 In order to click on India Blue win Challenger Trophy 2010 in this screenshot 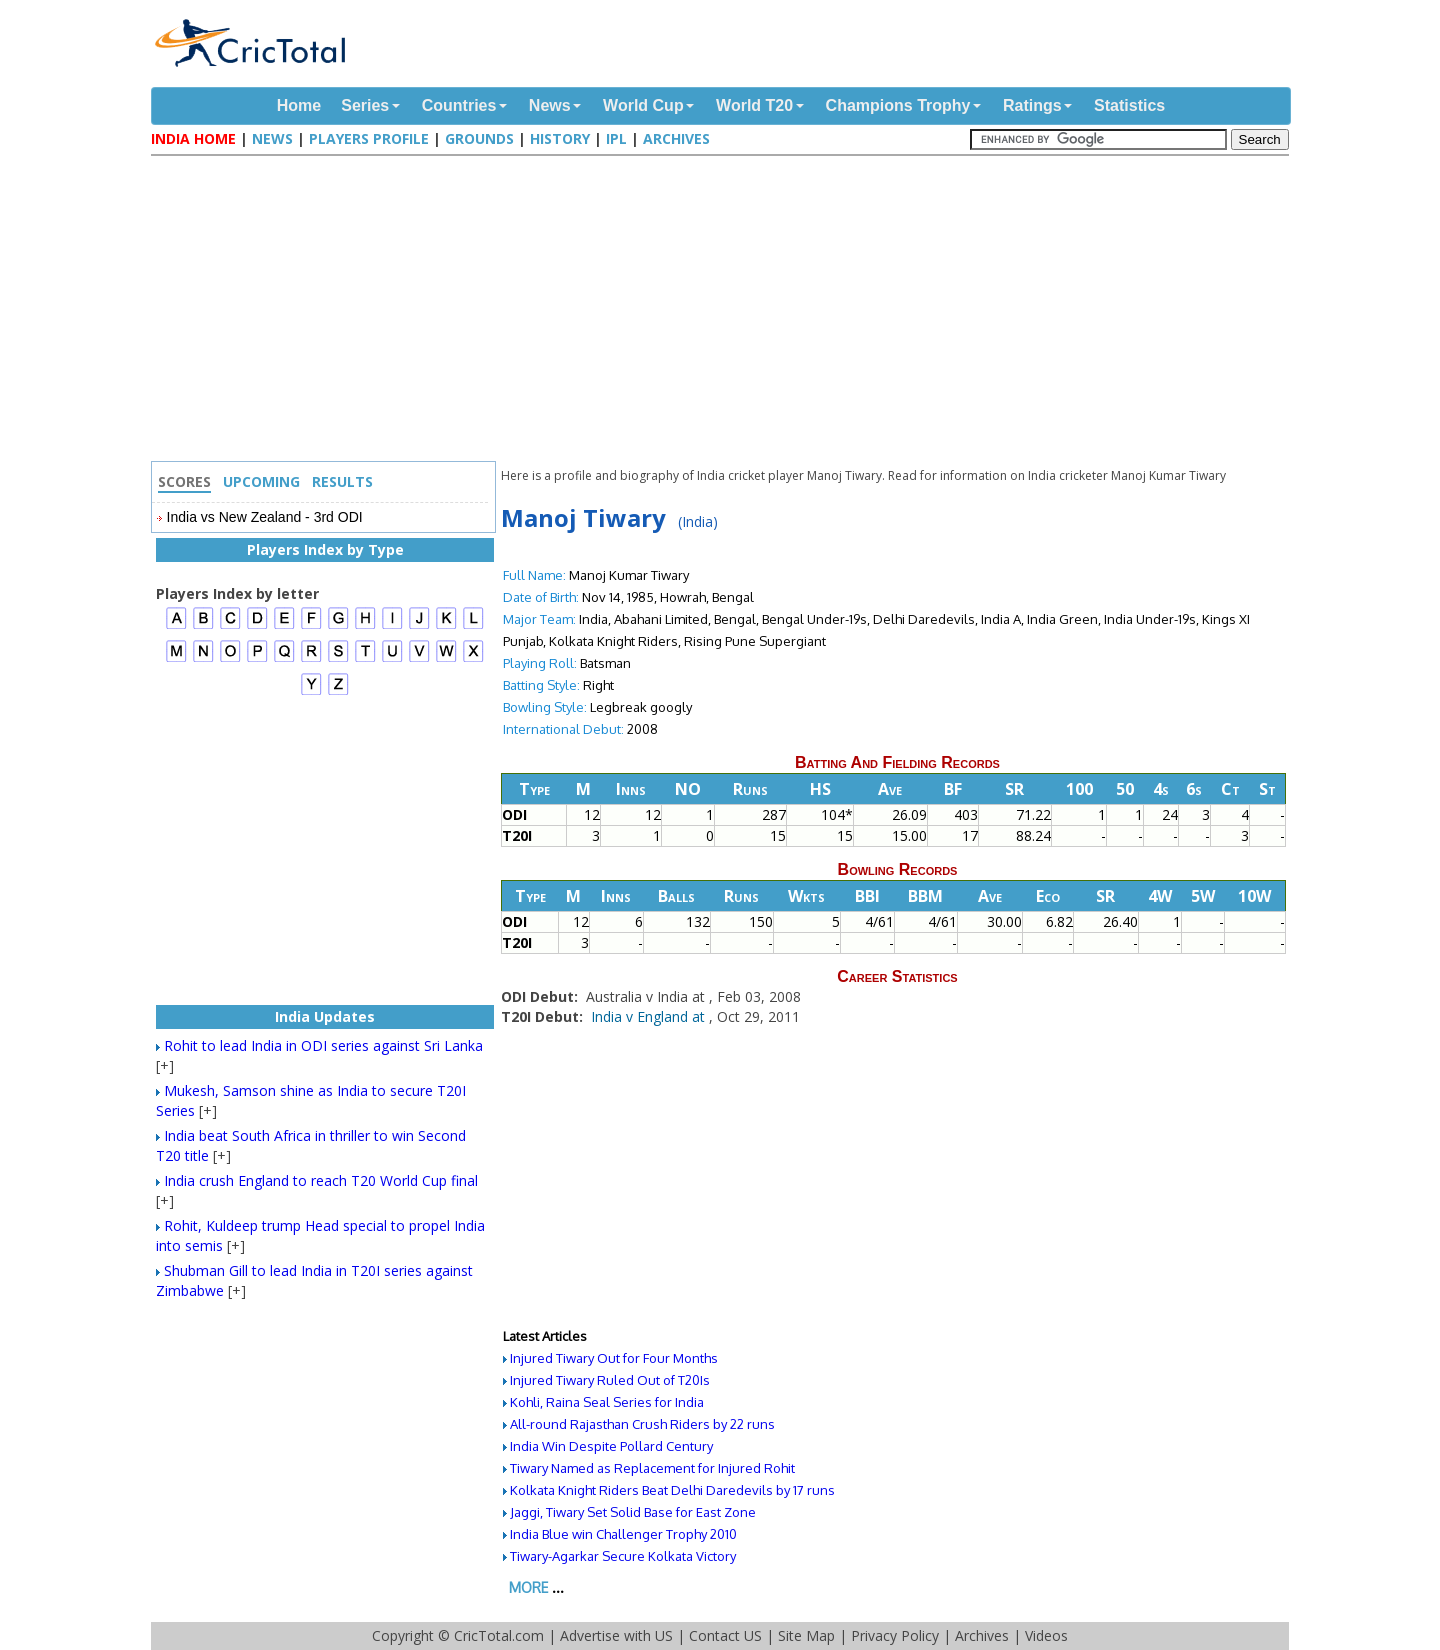, I will do `click(623, 1534)`.